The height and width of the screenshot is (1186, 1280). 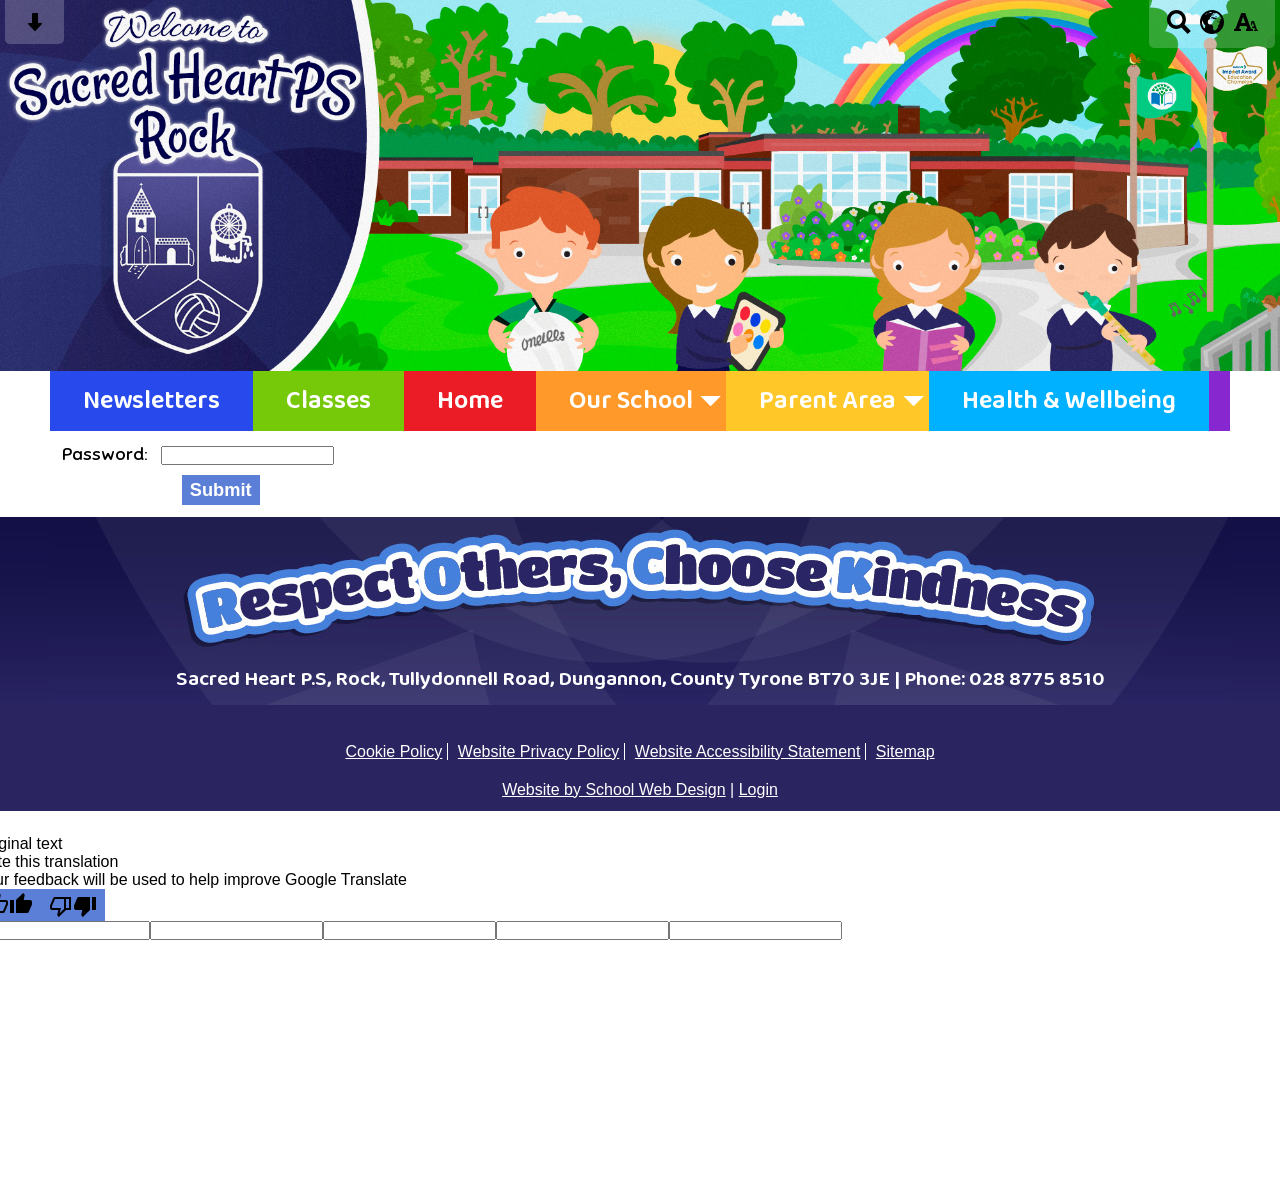 I want to click on Website by School Web Design, so click(x=614, y=789).